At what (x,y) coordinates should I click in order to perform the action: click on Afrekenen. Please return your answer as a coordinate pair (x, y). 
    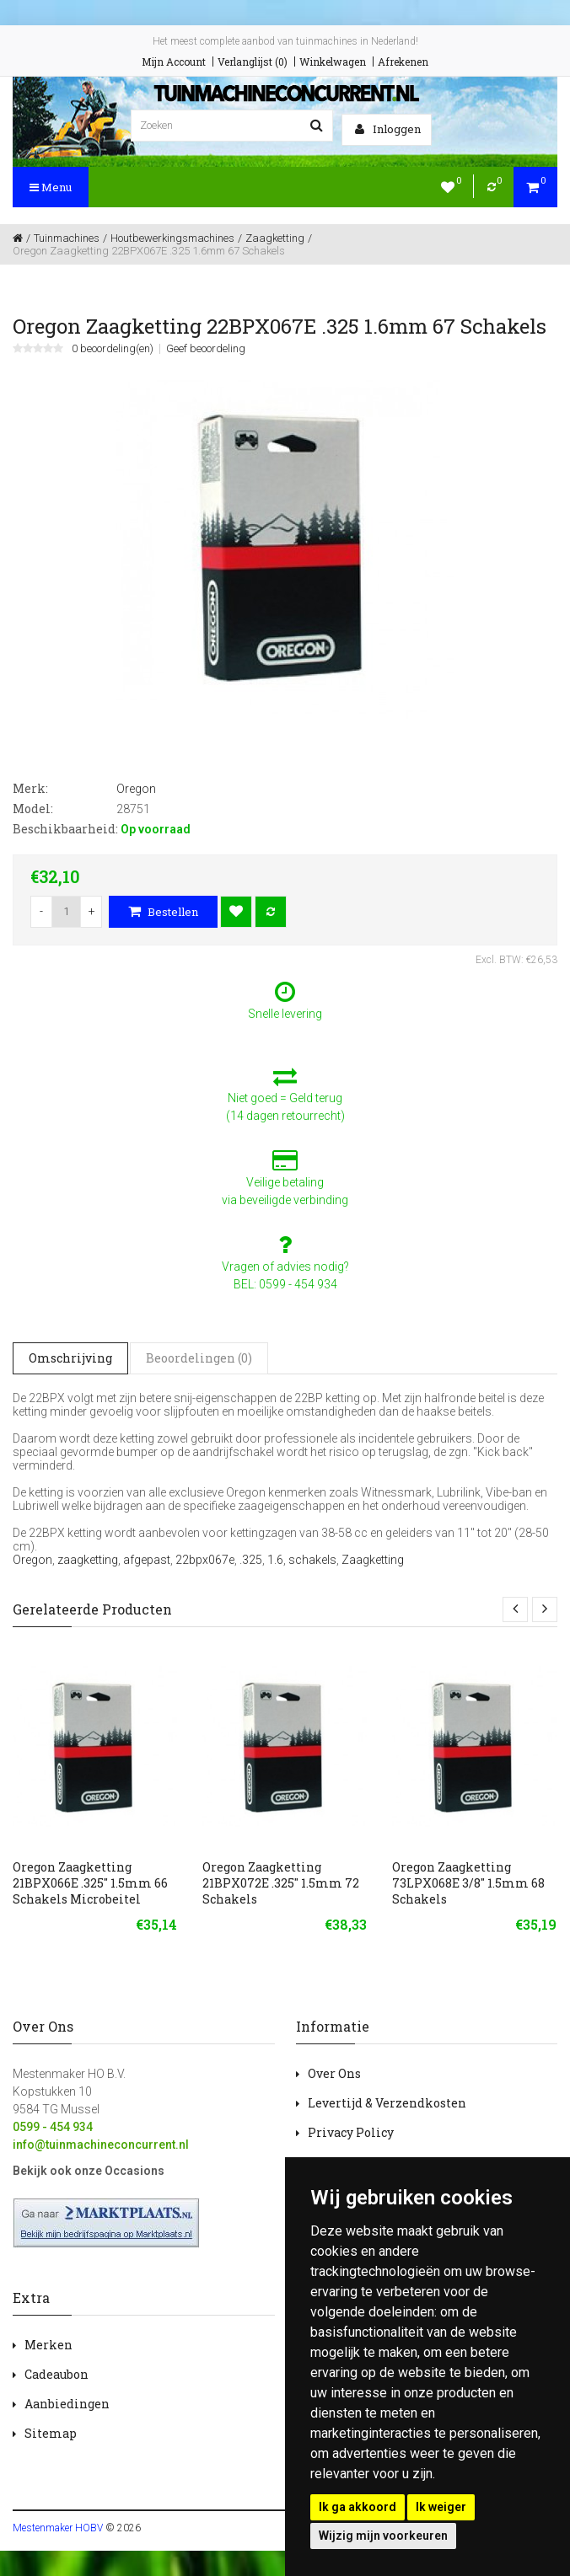
    Looking at the image, I should click on (403, 61).